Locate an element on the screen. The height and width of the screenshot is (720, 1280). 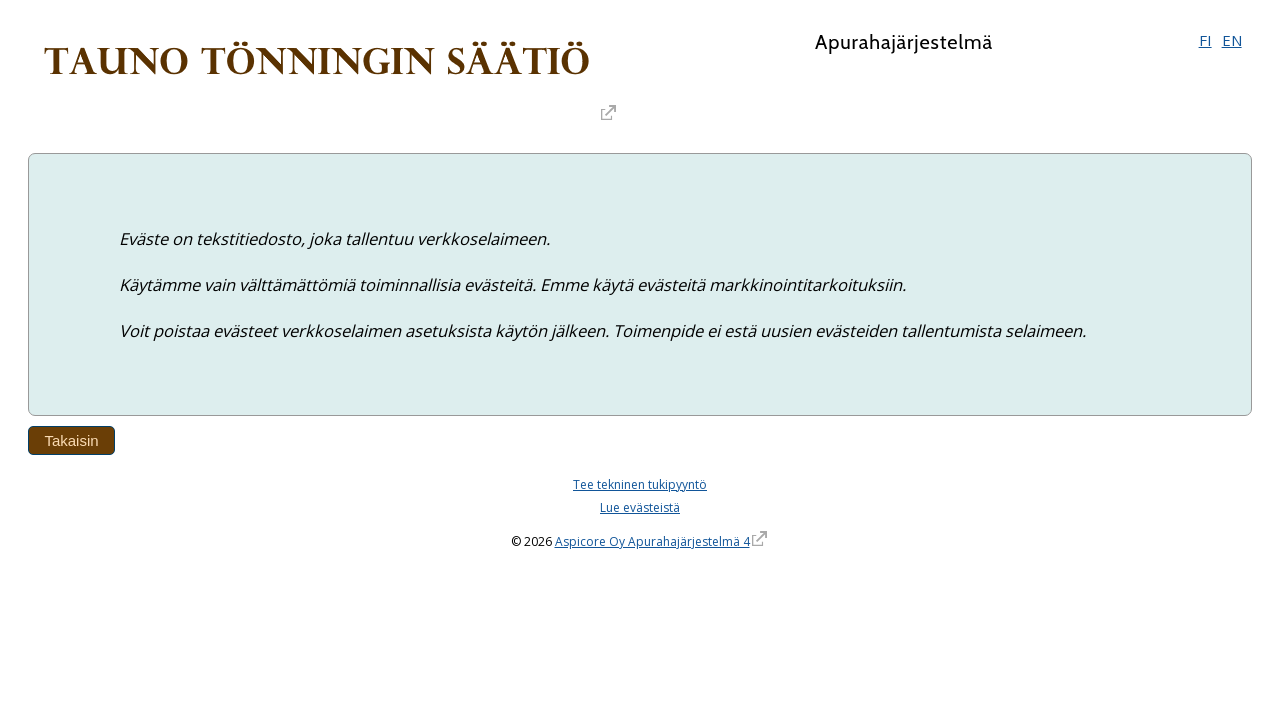
Tee tekninen tukipyyntö is located at coordinates (640, 484).